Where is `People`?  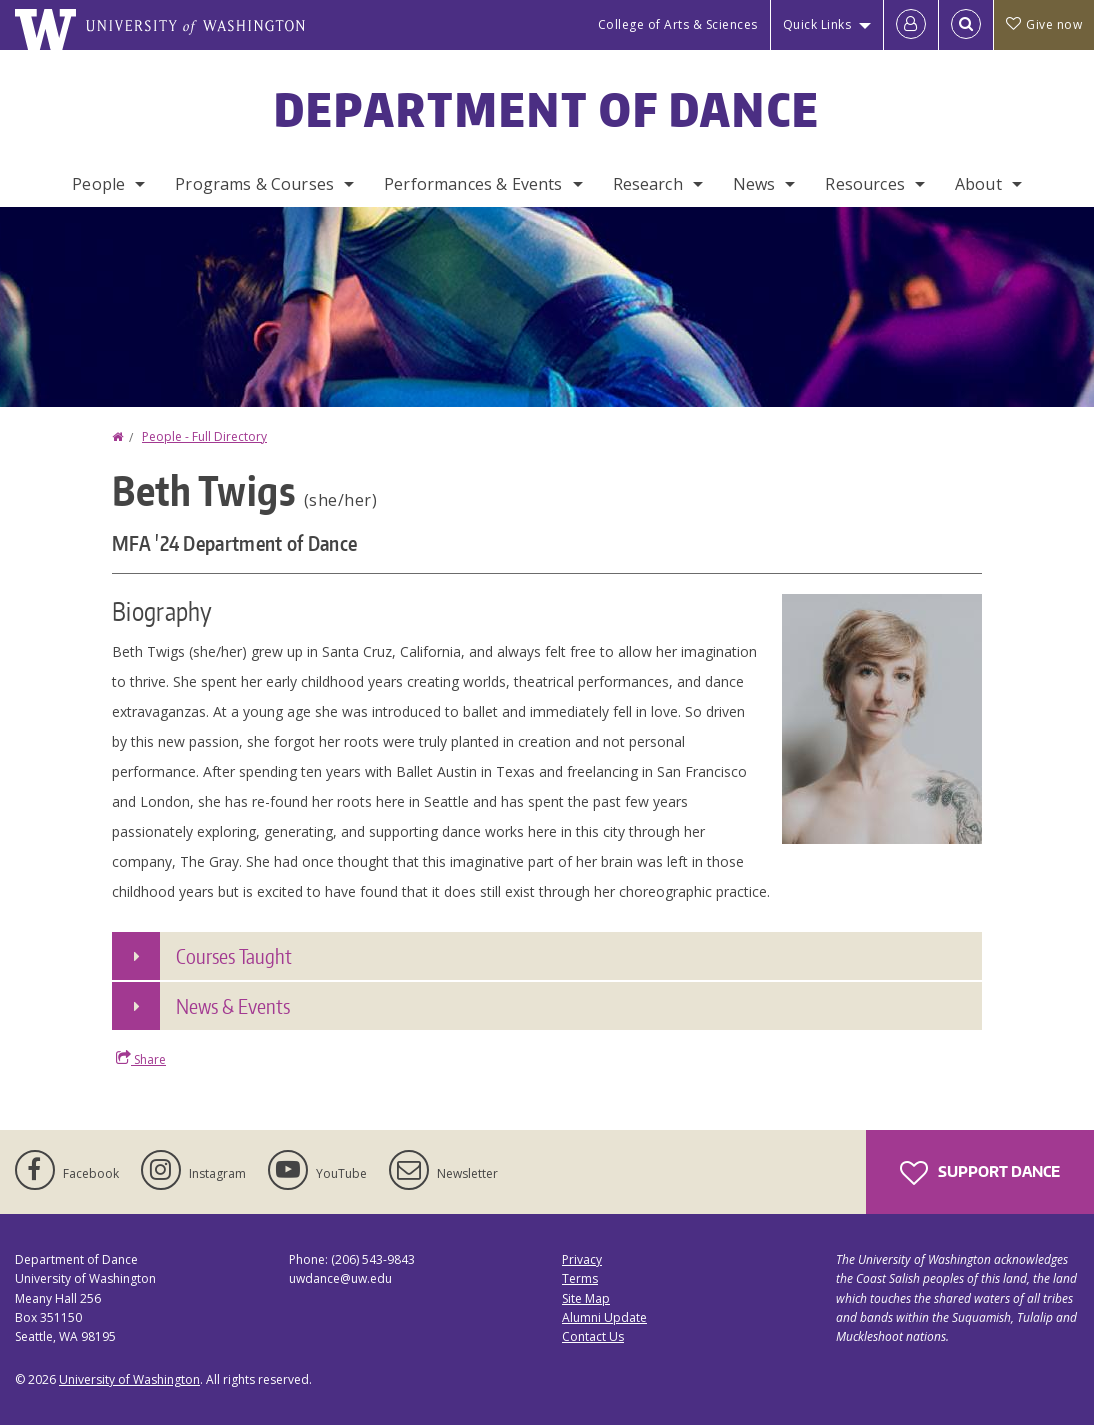 People is located at coordinates (98, 184).